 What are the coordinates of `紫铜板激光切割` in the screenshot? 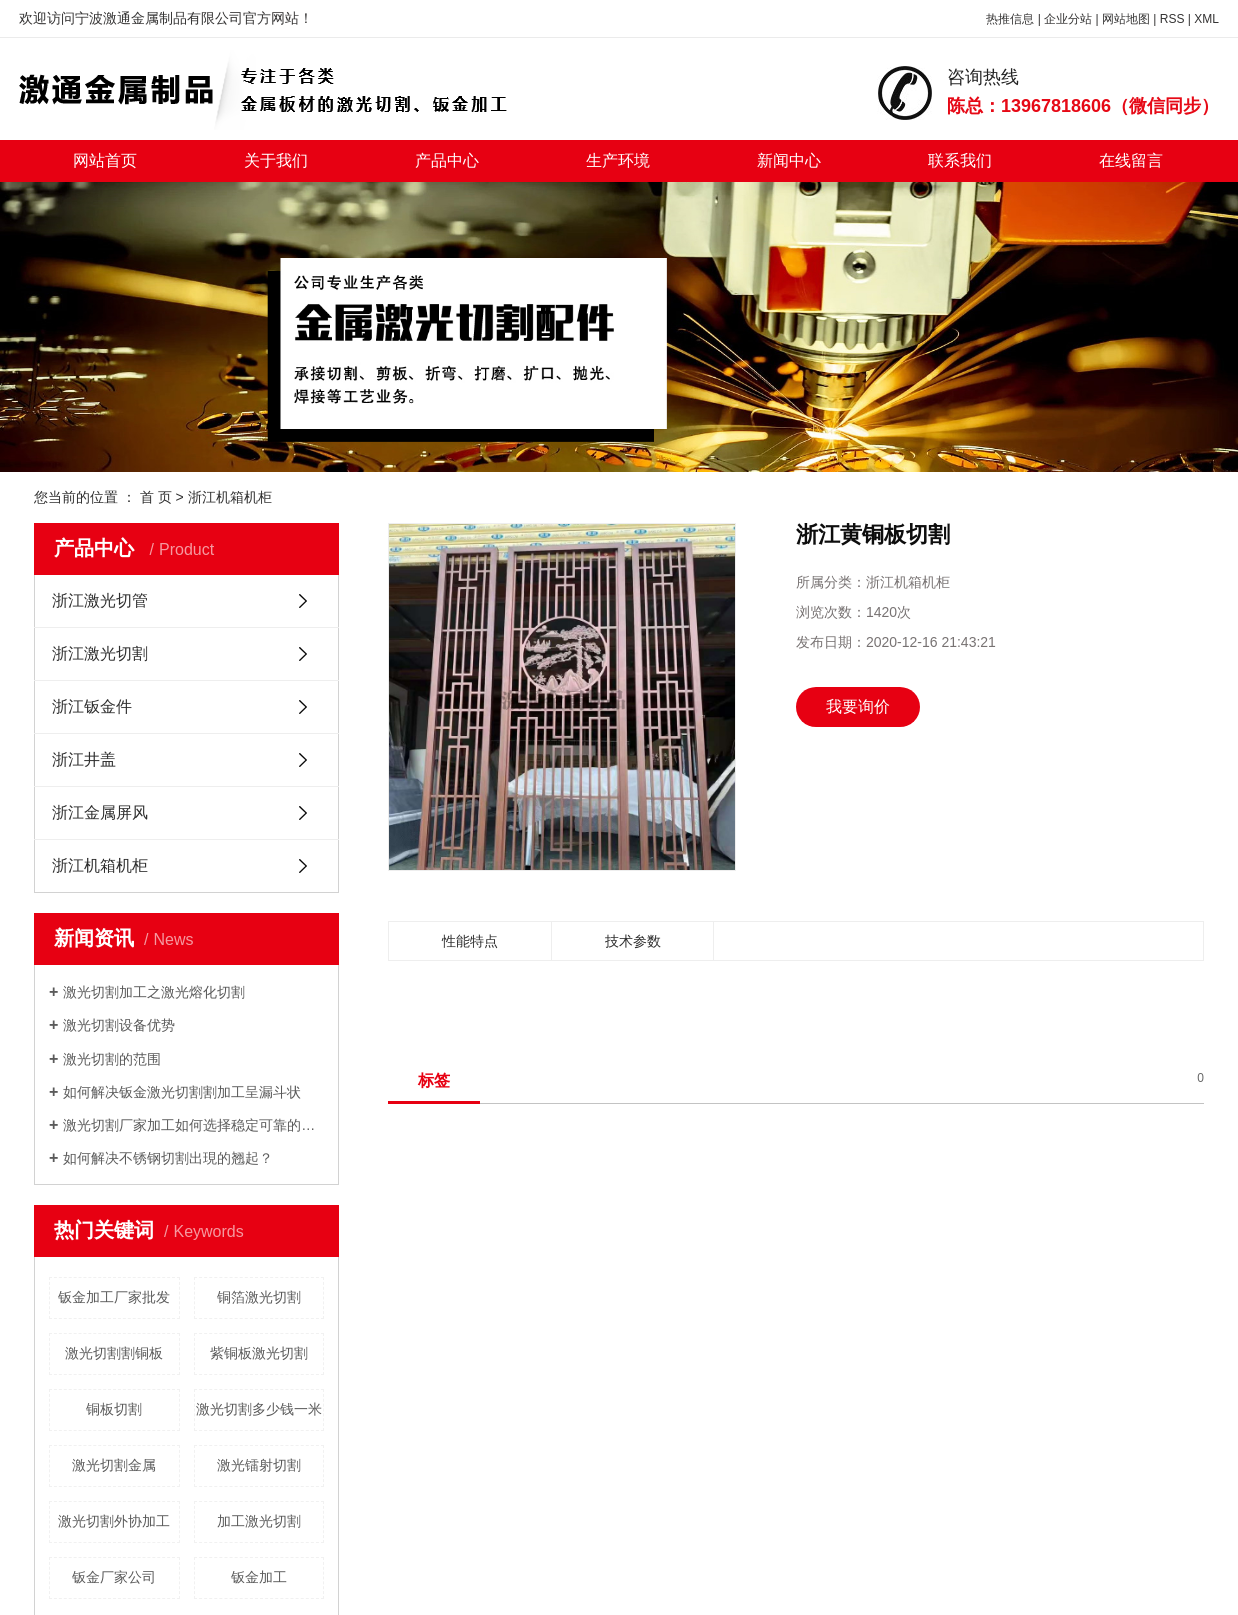 It's located at (259, 1353).